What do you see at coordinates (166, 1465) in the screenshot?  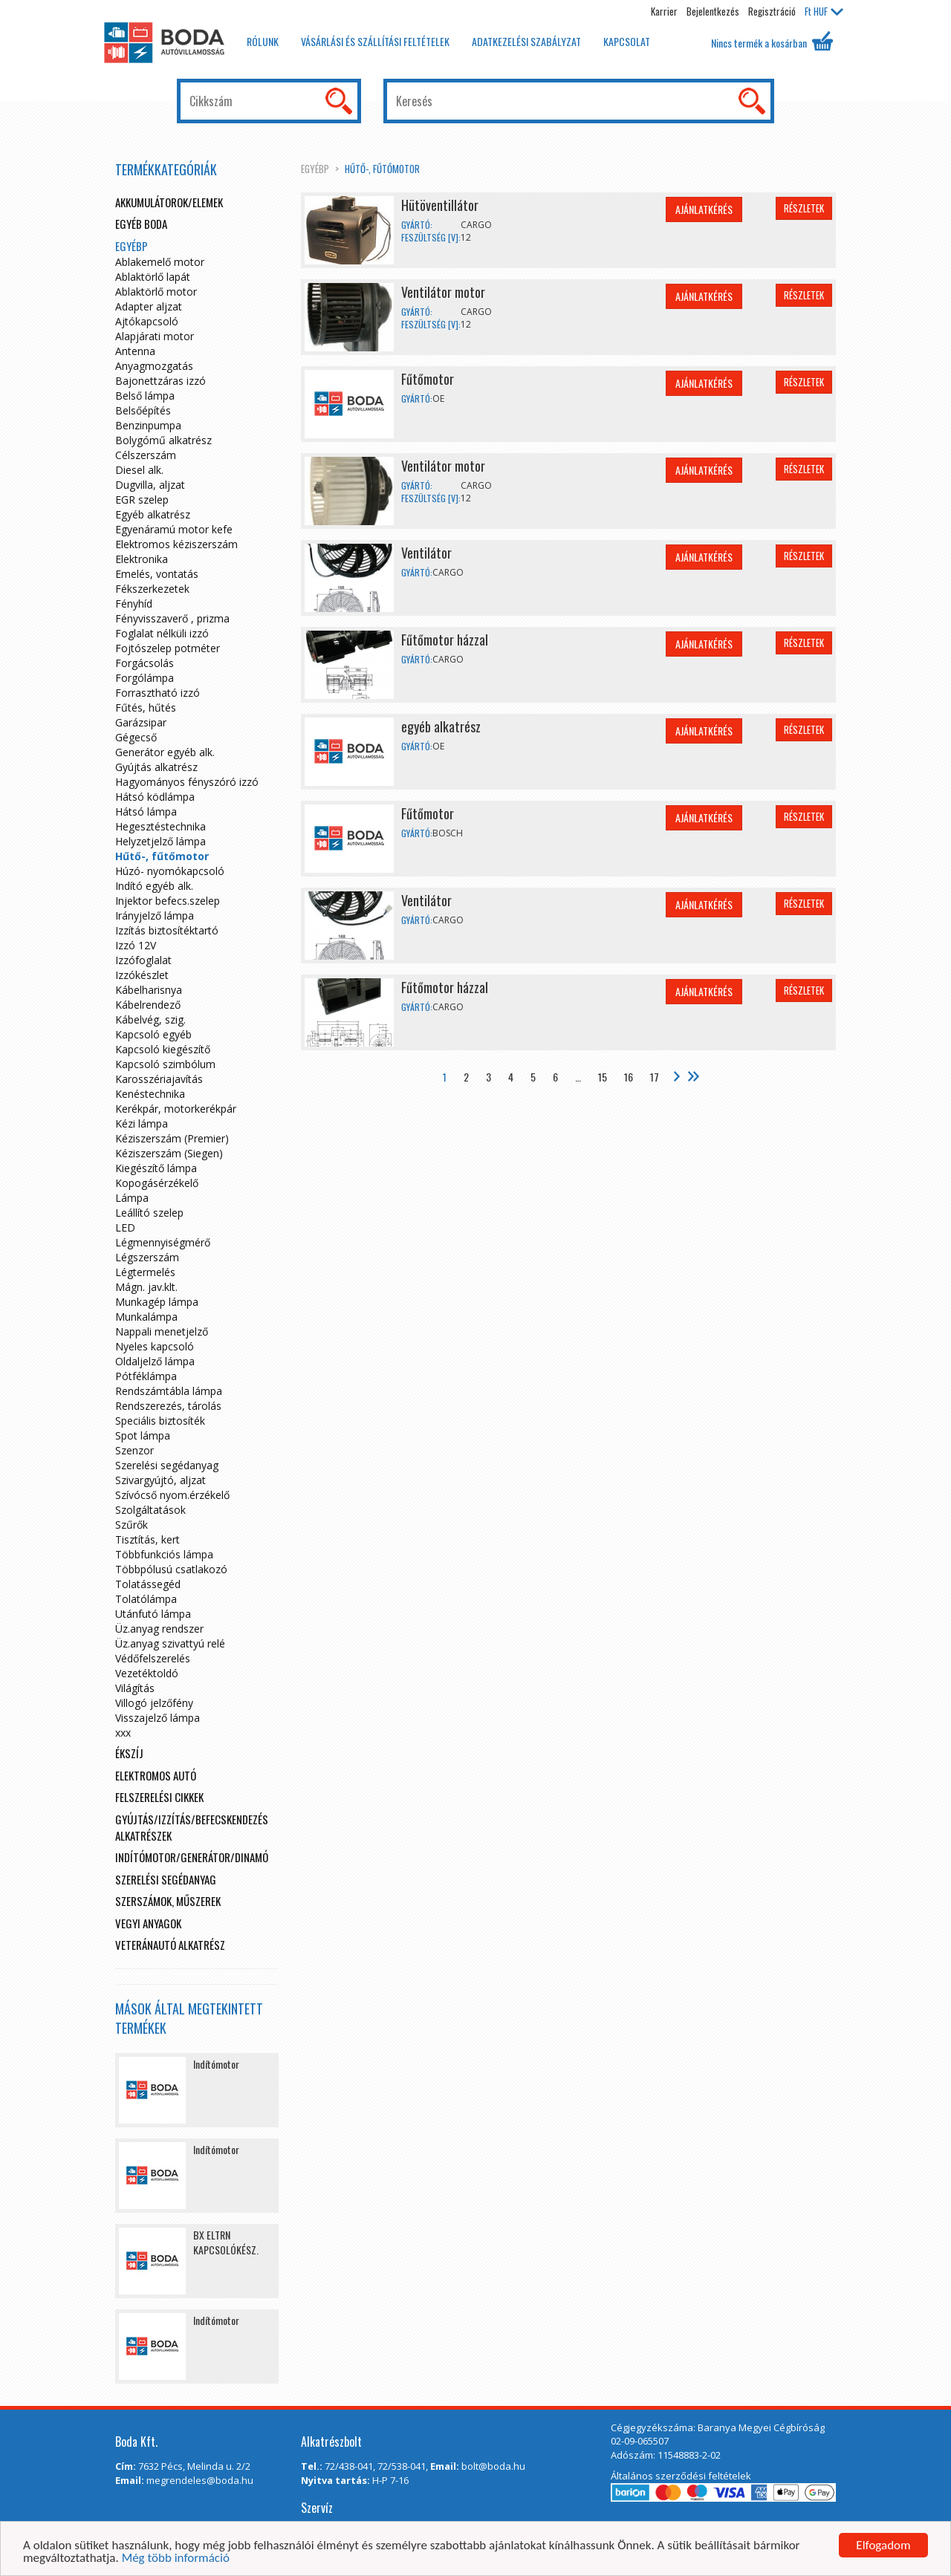 I see `Szerelési segédanyag` at bounding box center [166, 1465].